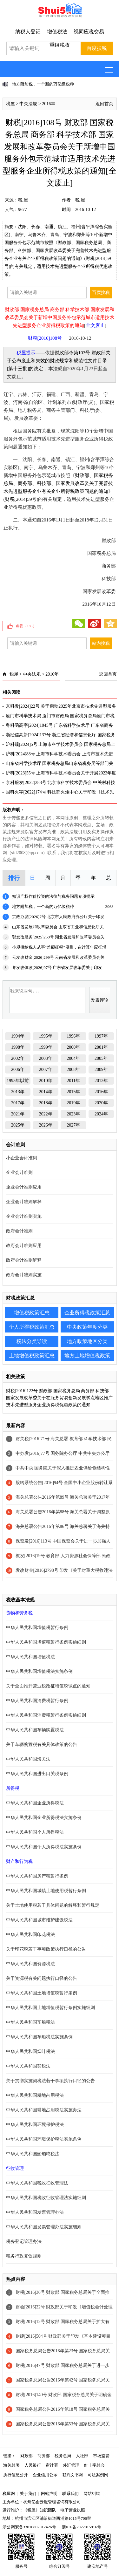 The height and width of the screenshot is (2576, 119). I want to click on 中央政策年度分类, so click(87, 1327).